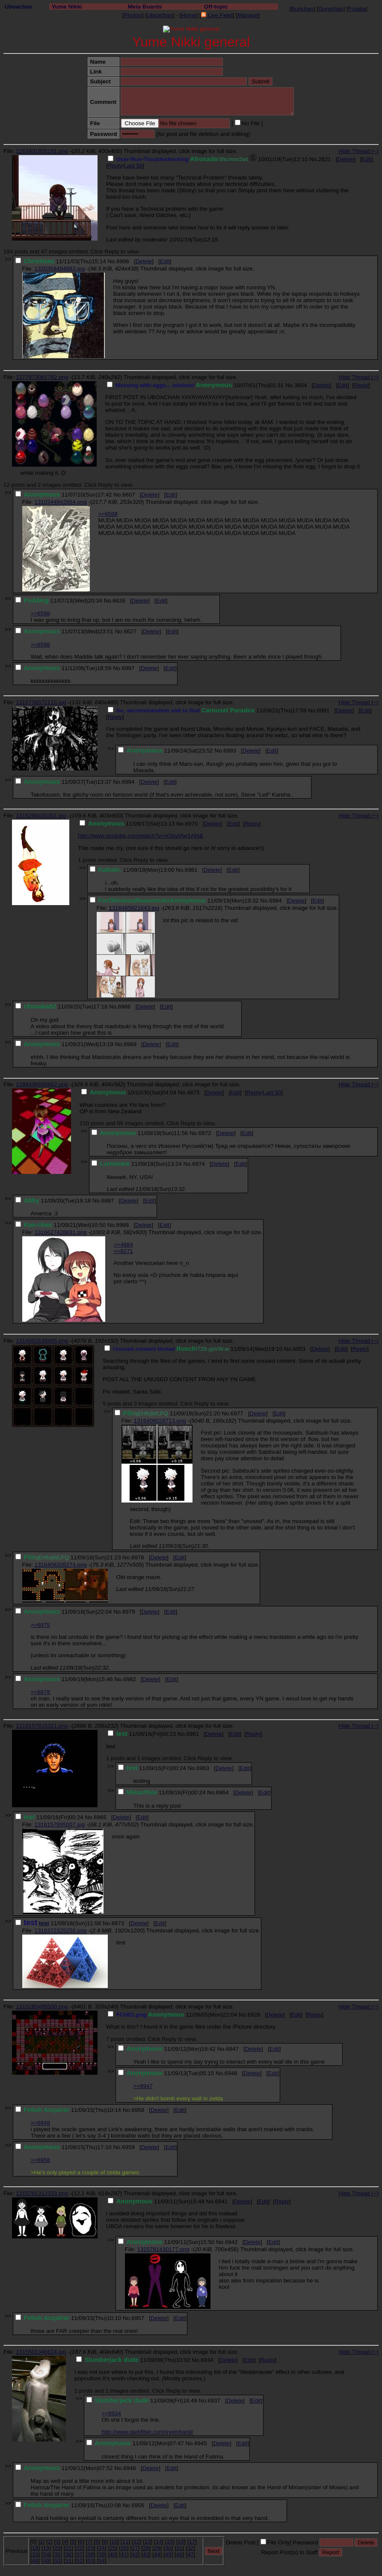 The image size is (382, 2576). Describe the element at coordinates (57, 2548) in the screenshot. I see `20` at that location.